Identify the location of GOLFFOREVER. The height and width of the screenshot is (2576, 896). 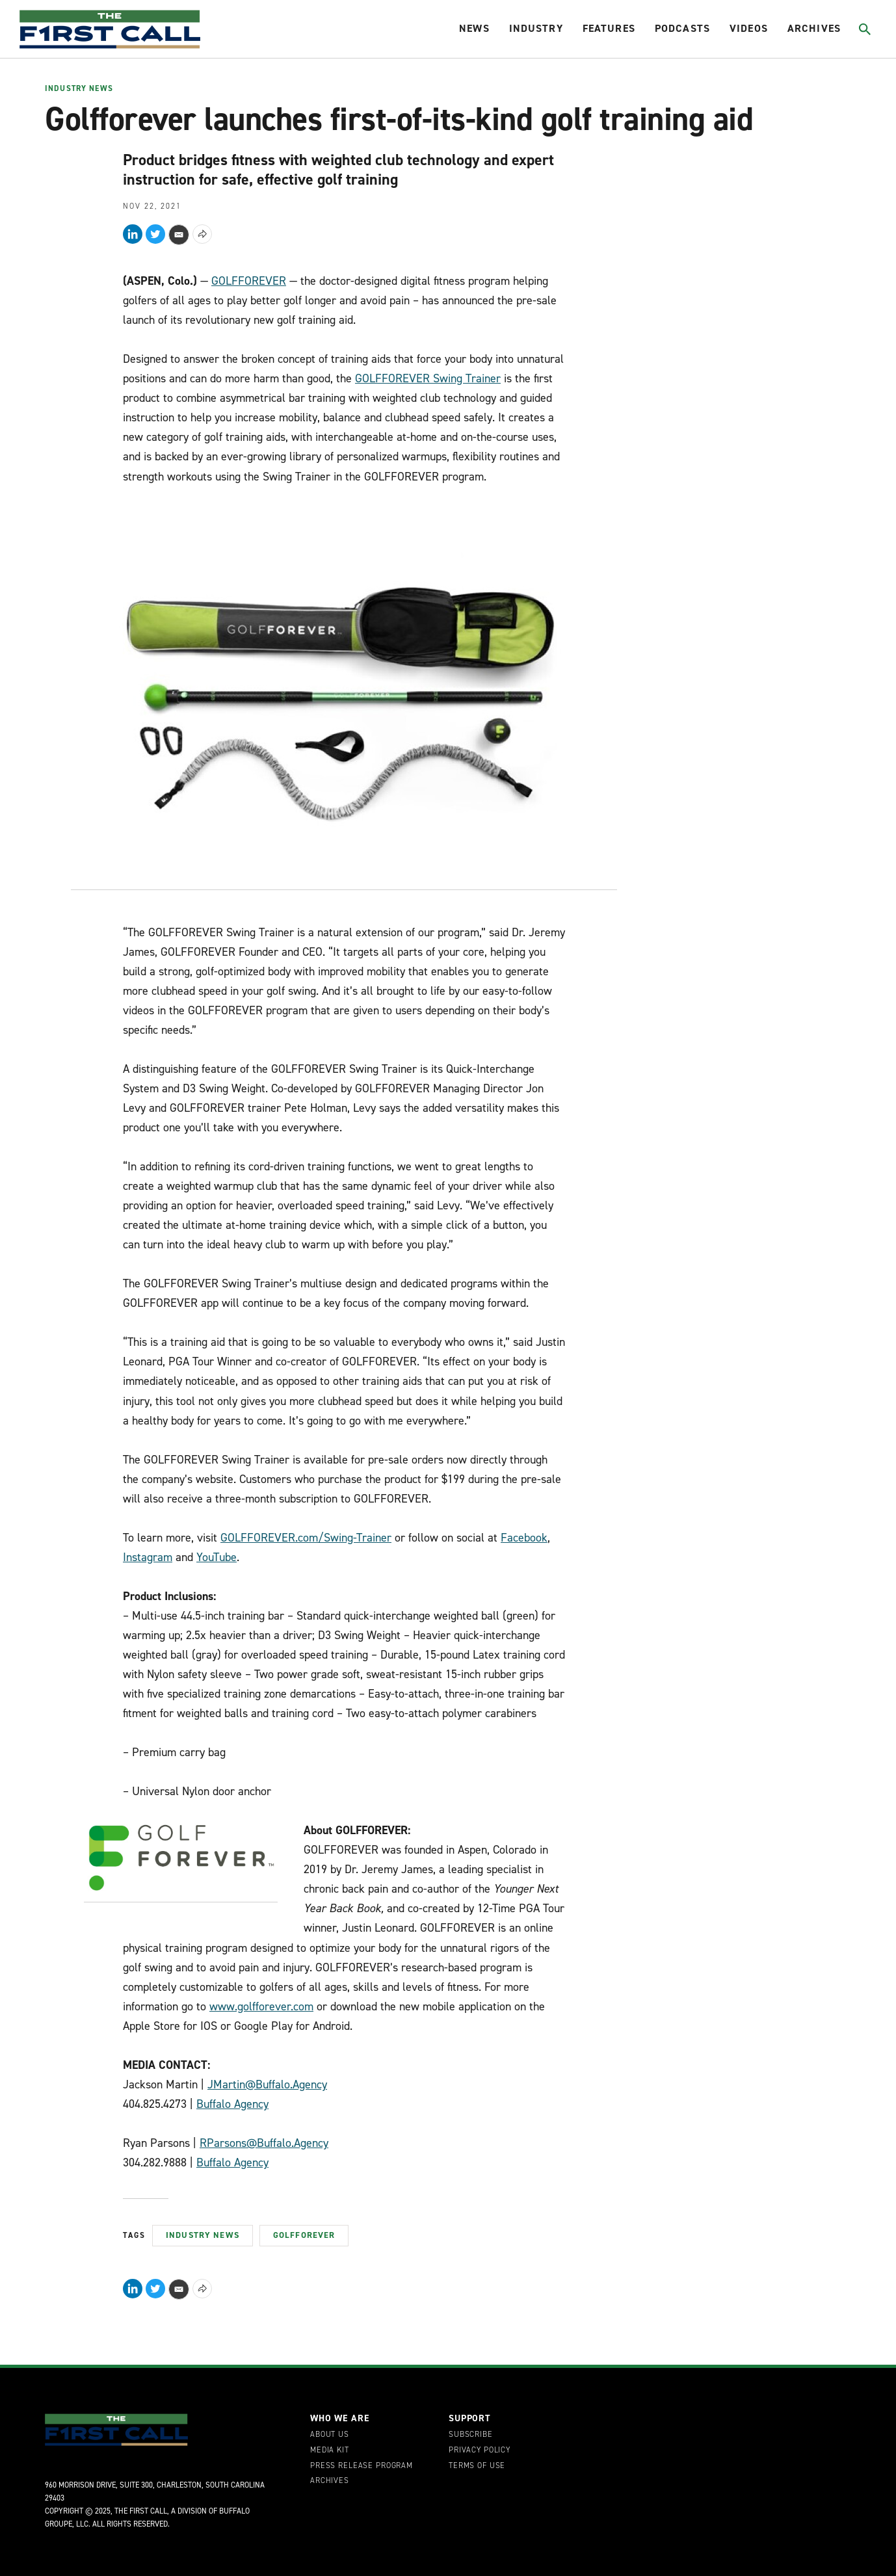
(248, 281).